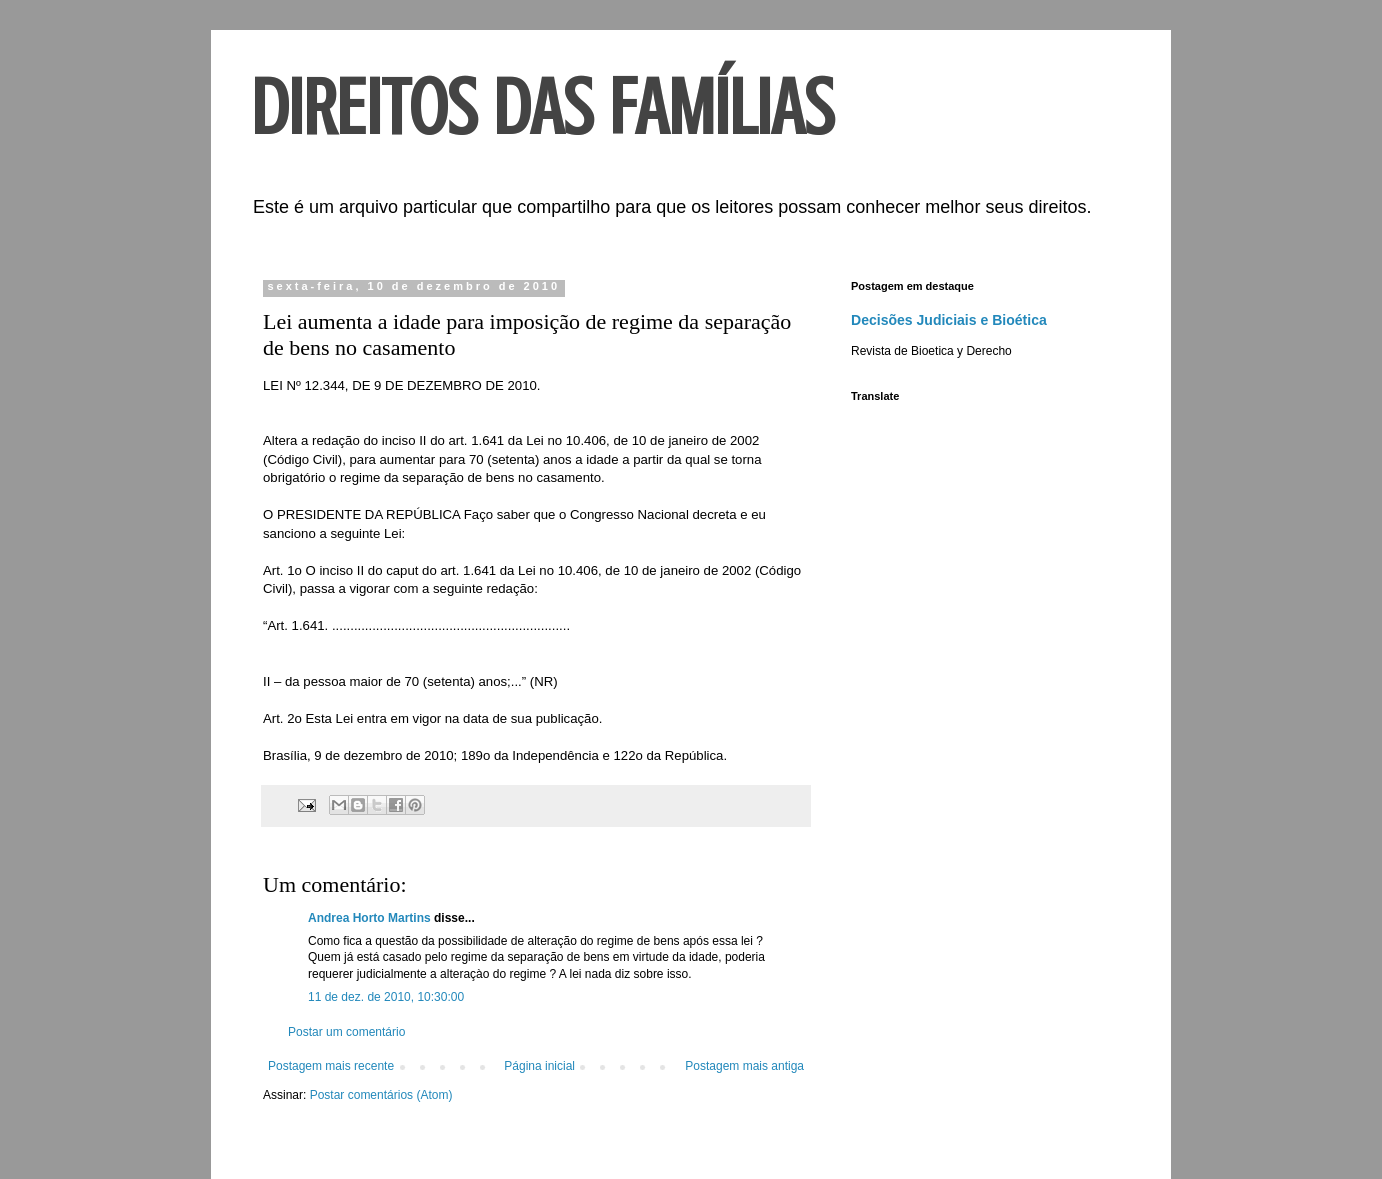 The height and width of the screenshot is (1179, 1382). Describe the element at coordinates (346, 1032) in the screenshot. I see `Postar um comentário` at that location.